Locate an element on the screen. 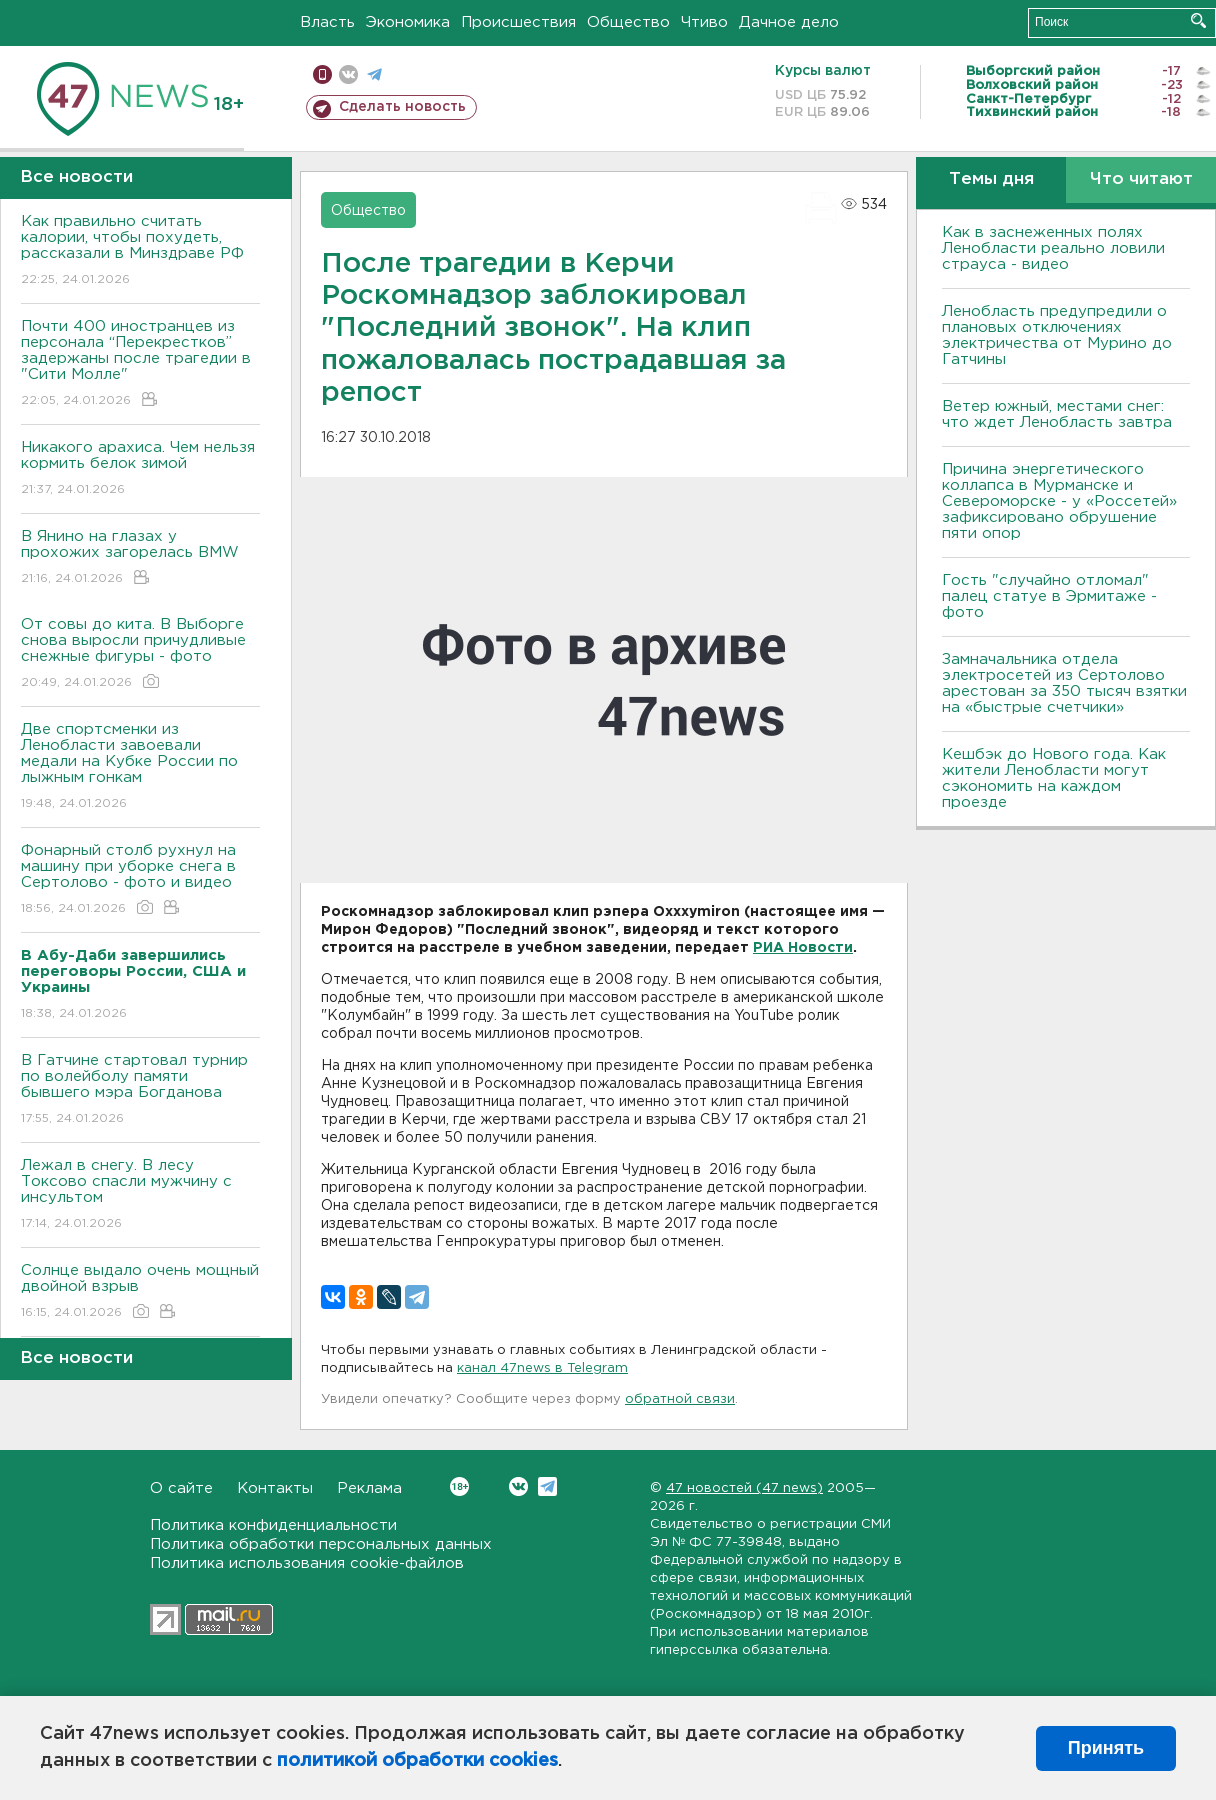 This screenshot has height=1800, width=1216. 47 новостей (47 news) is located at coordinates (744, 1488).